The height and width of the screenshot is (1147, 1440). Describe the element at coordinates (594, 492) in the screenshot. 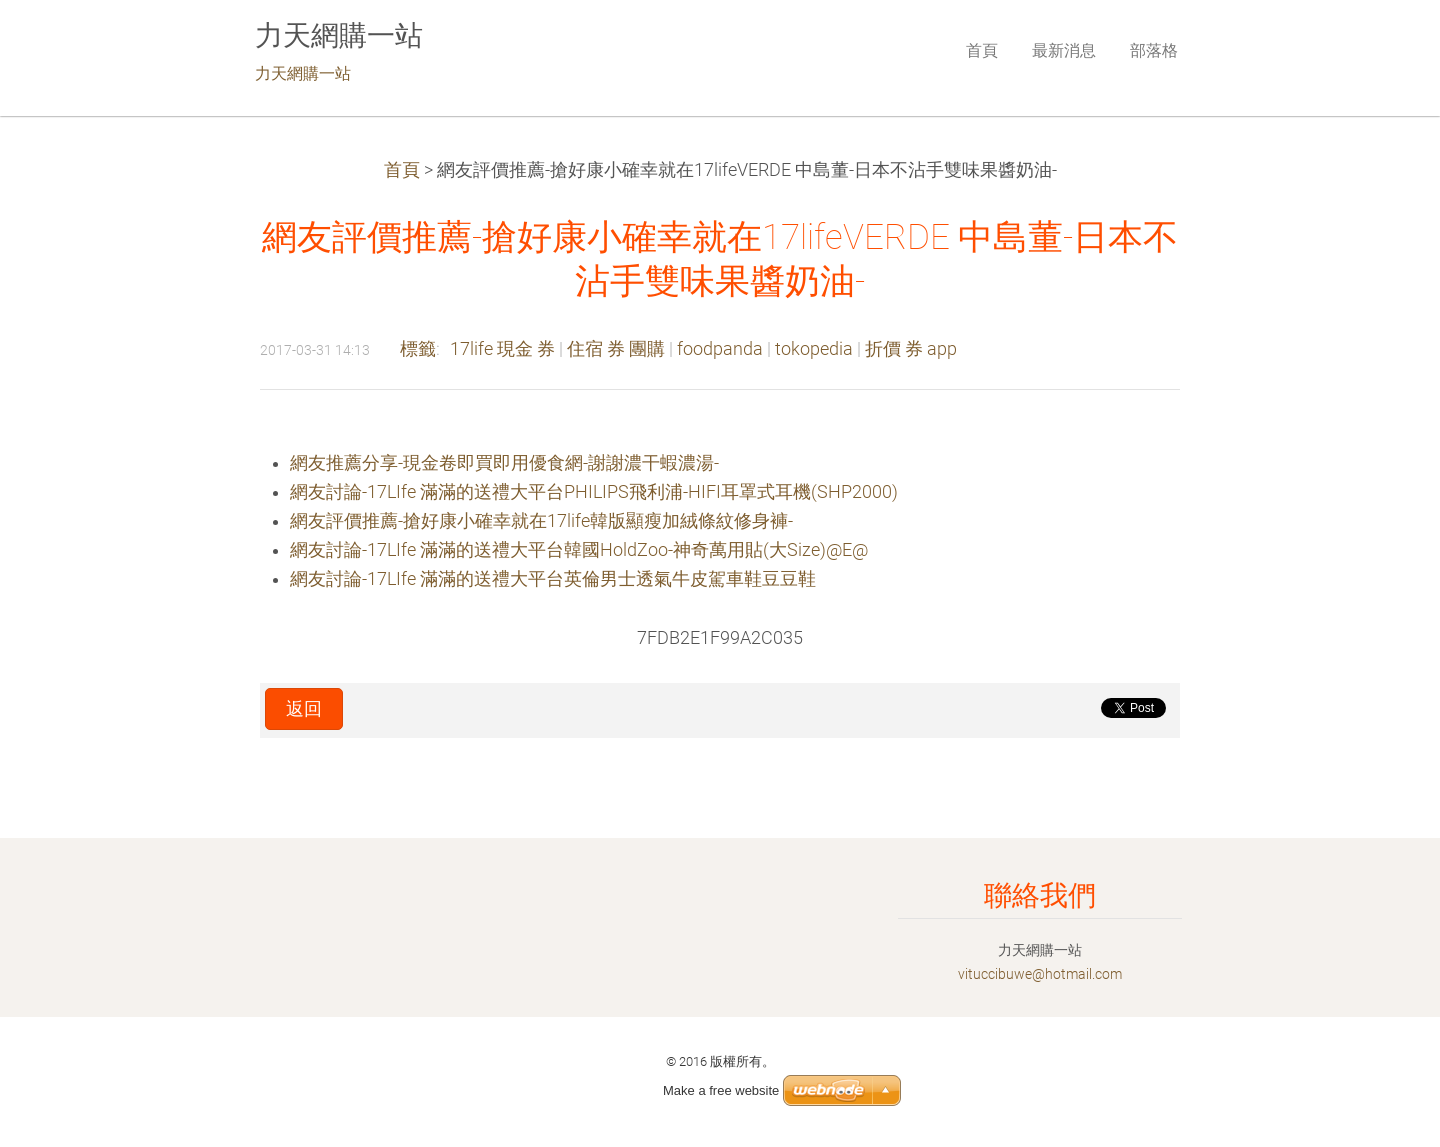

I see `網友討論-17LIfe 滿滿的送禮大平台PHILIPS飛利浦-HIFI耳罩式耳機(SHP2000)` at that location.